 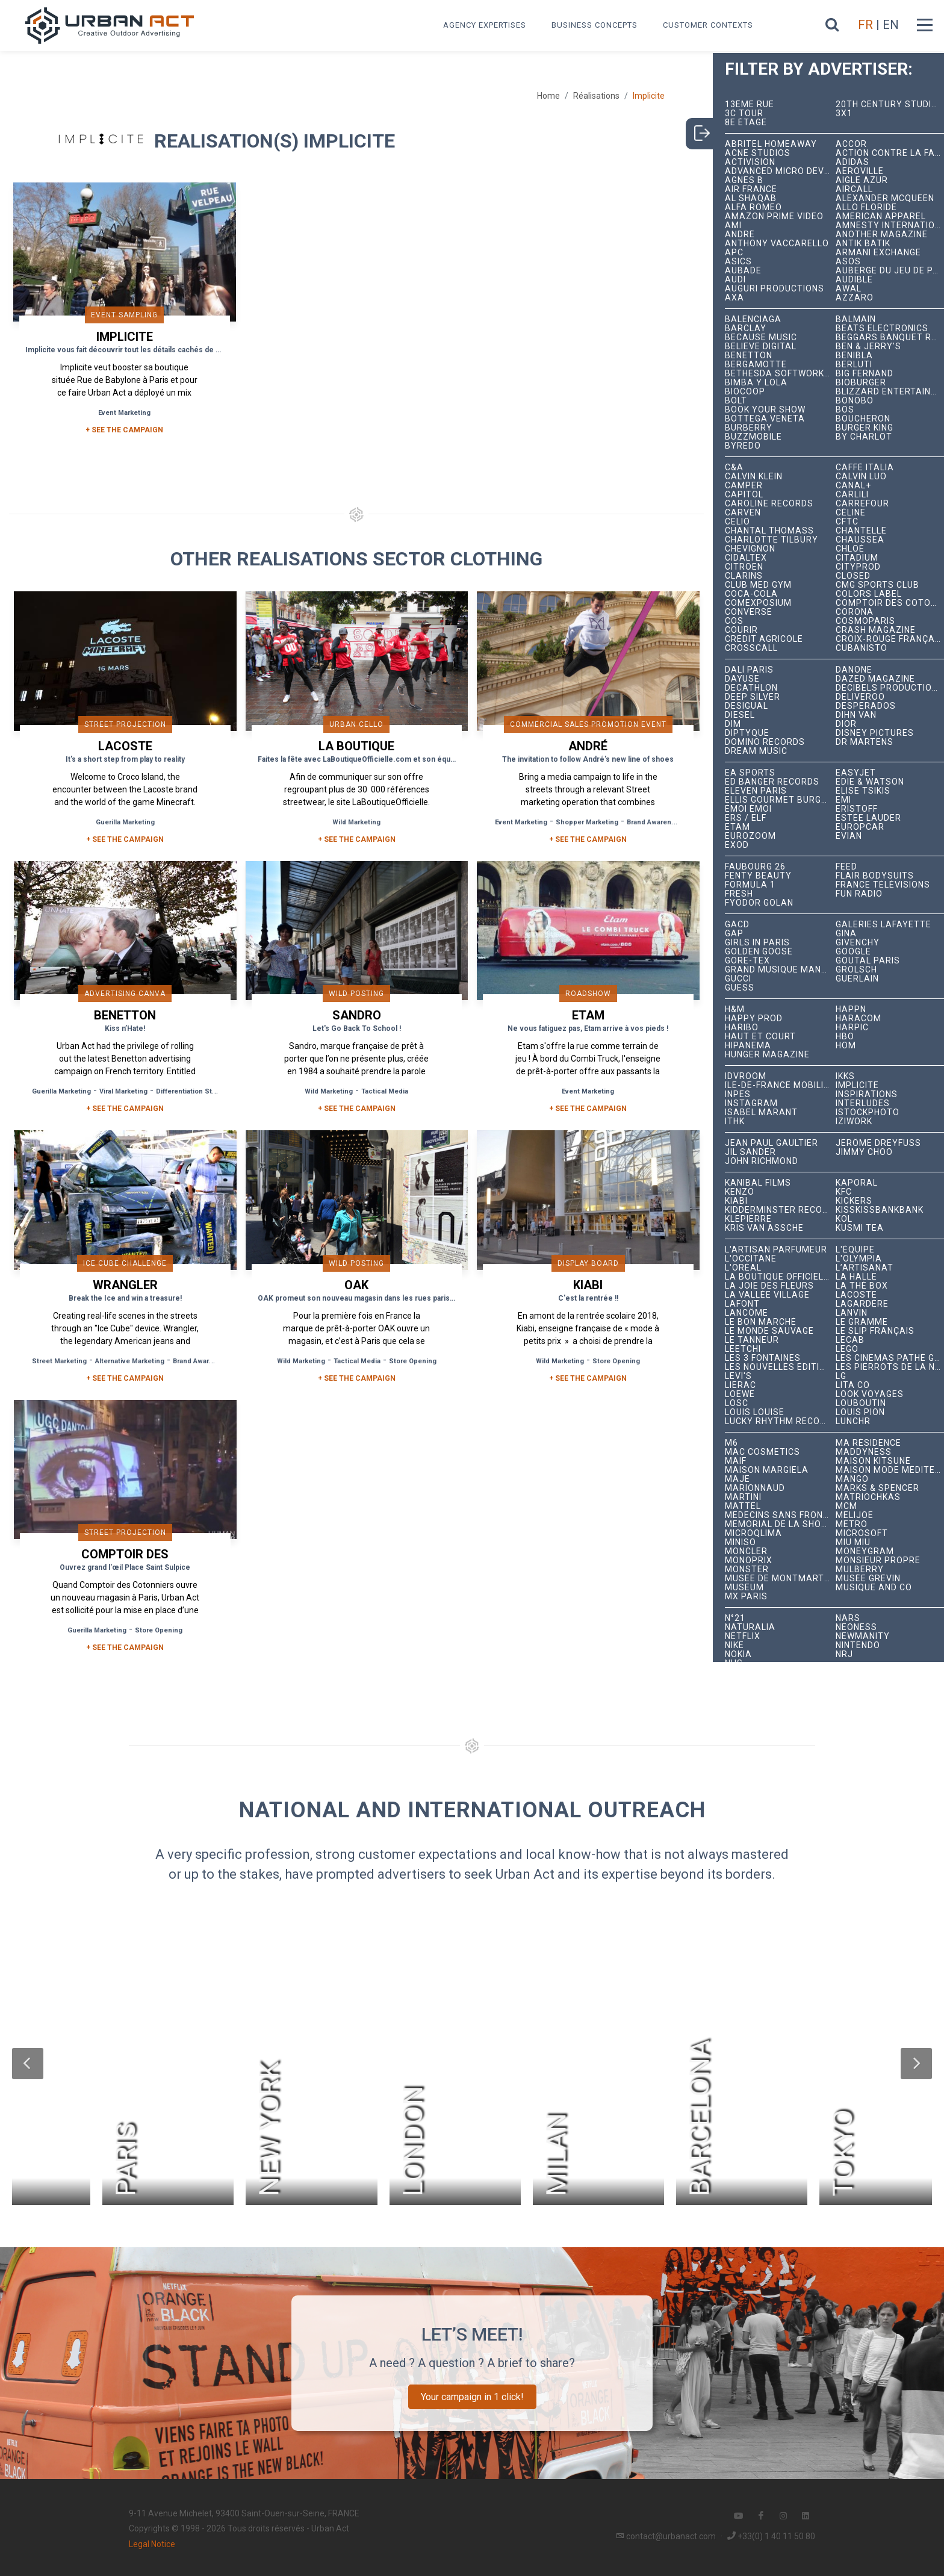 I want to click on Advanced Micro Devices, so click(x=780, y=171).